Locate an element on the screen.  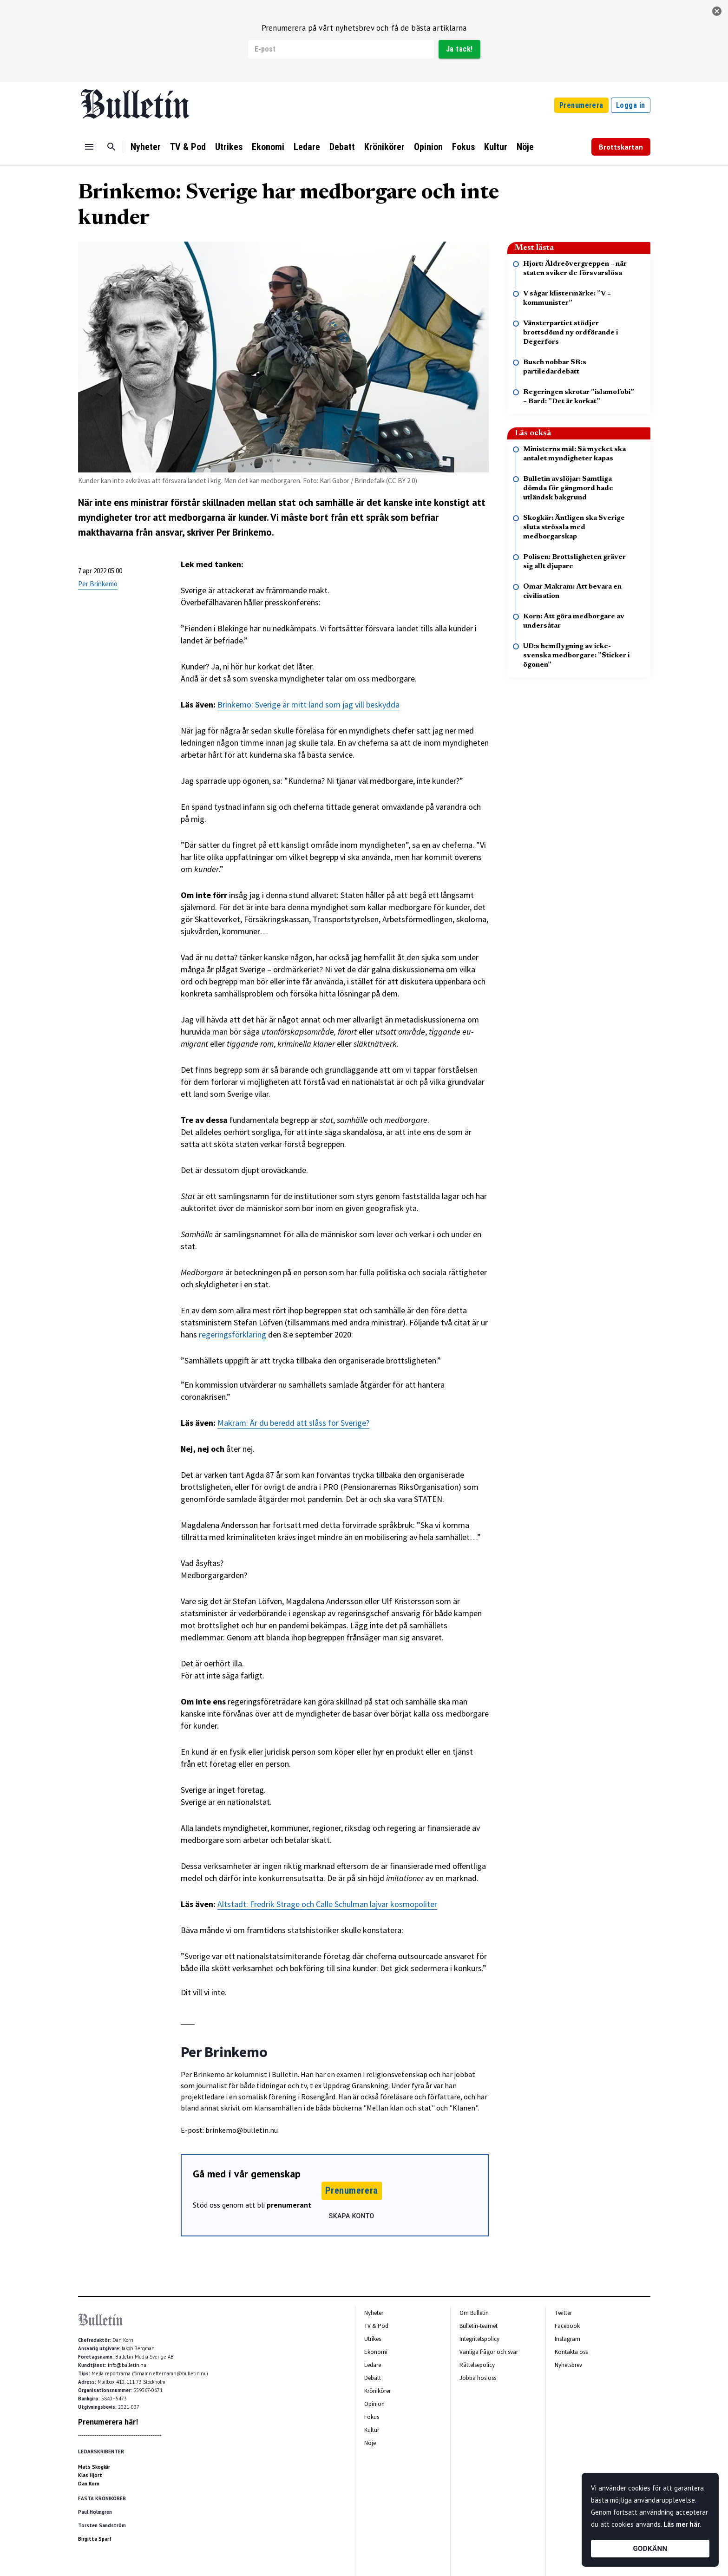
Läs mer här is located at coordinates (681, 2524).